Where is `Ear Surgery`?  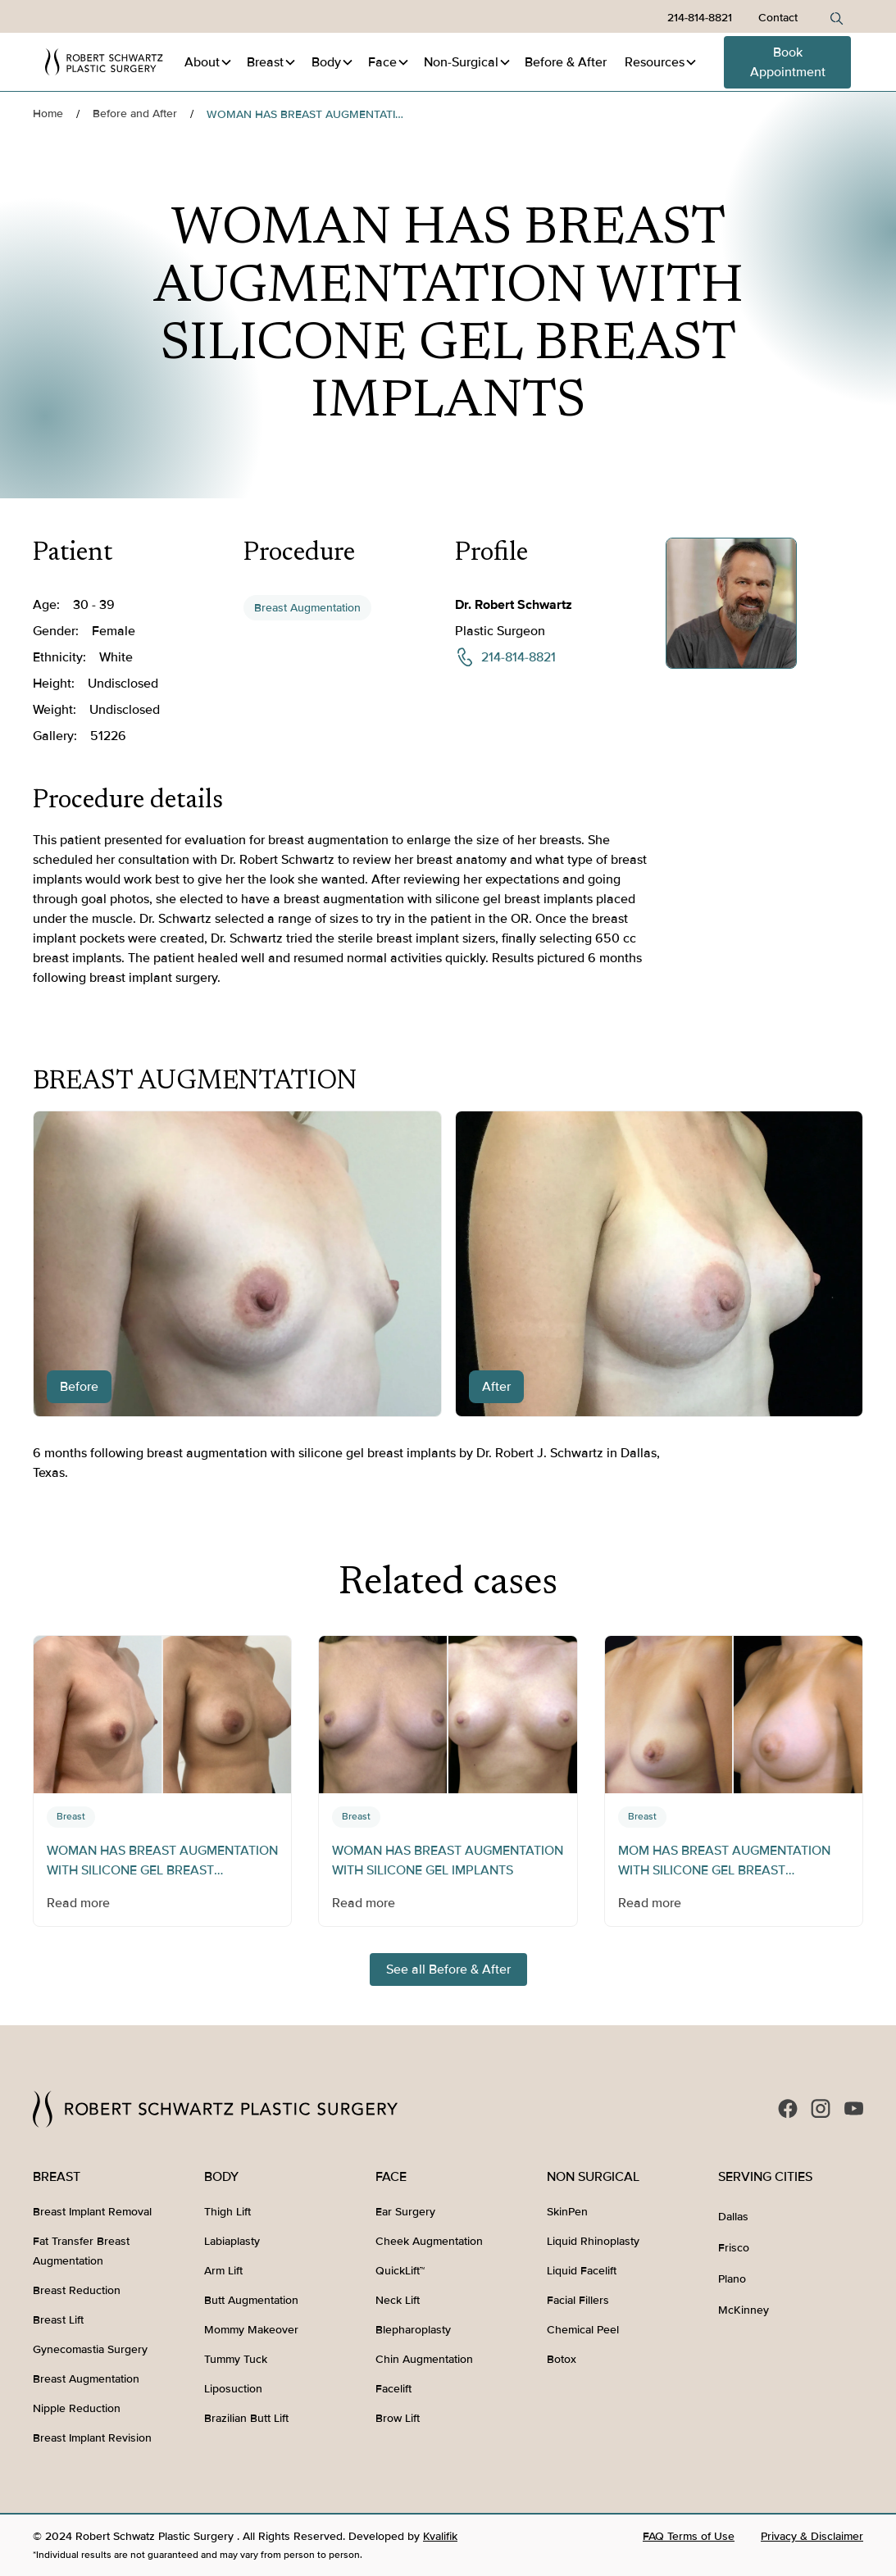 Ear Surgery is located at coordinates (405, 2212).